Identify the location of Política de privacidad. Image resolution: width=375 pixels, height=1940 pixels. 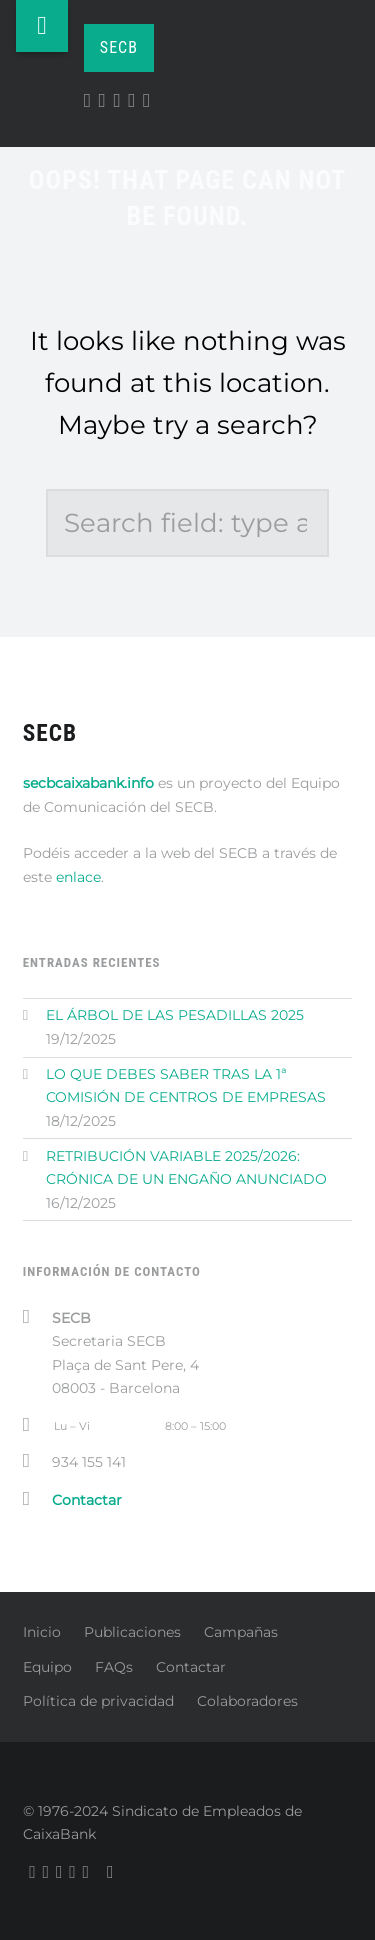
(98, 1701).